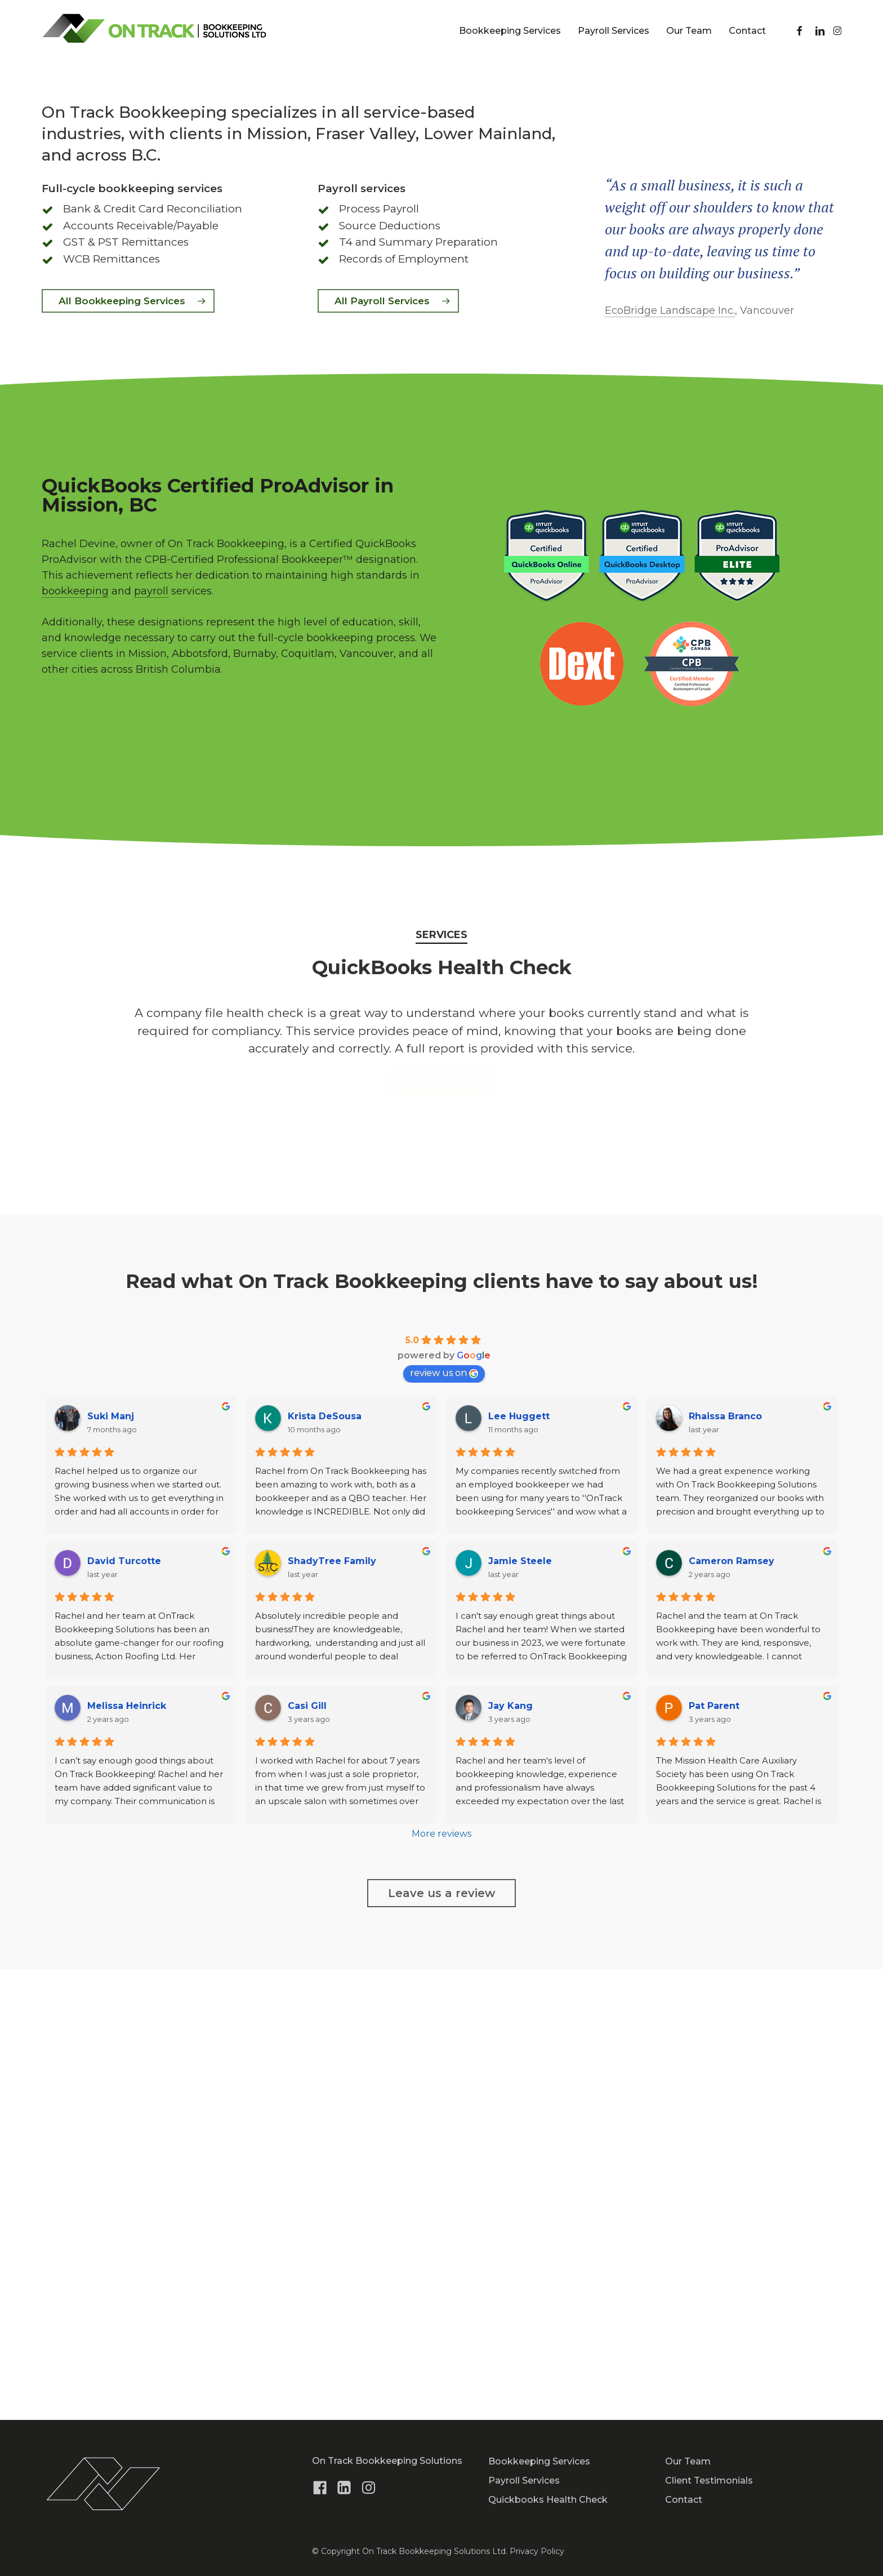 This screenshot has width=883, height=2576. Describe the element at coordinates (709, 2480) in the screenshot. I see `Client Testimonials` at that location.